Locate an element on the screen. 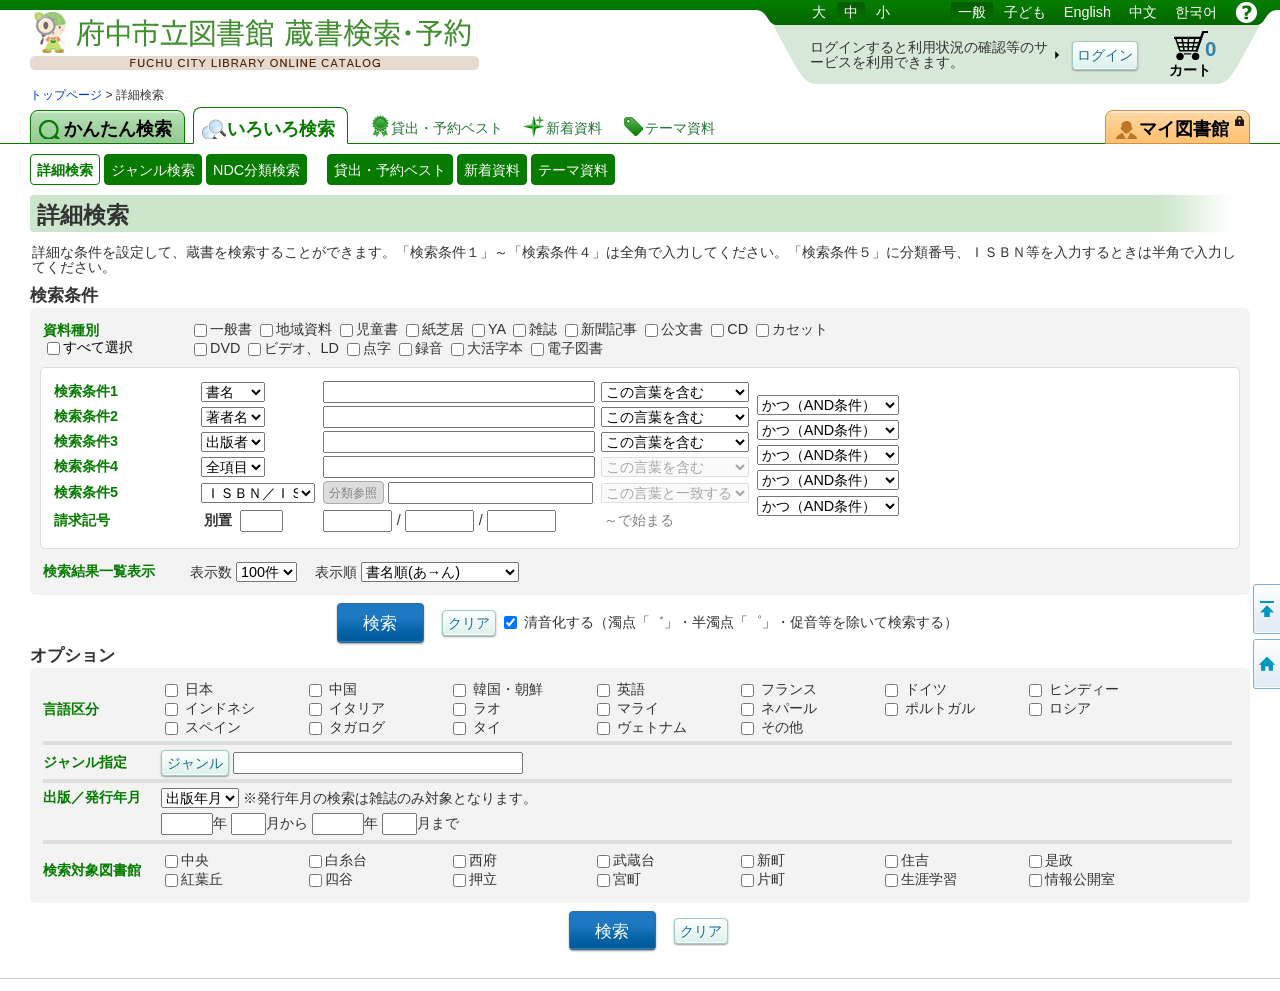  NDC分類検索 is located at coordinates (256, 170).